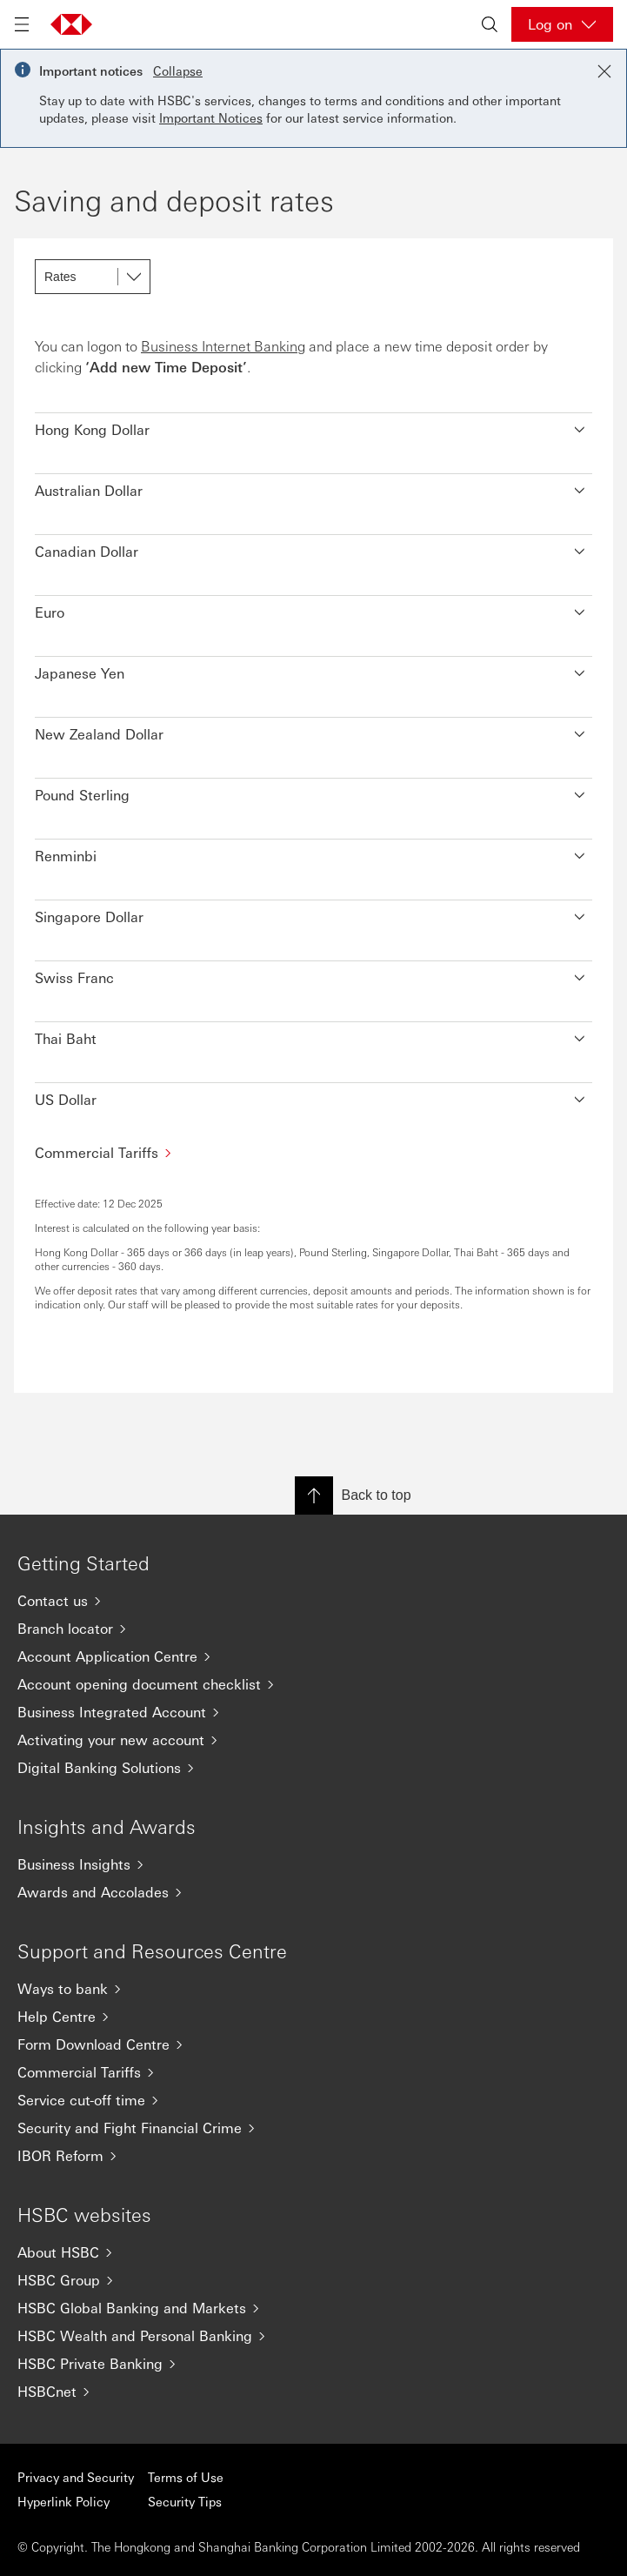 This screenshot has height=2576, width=627. What do you see at coordinates (313, 2100) in the screenshot?
I see `[Service cut-off time]` at bounding box center [313, 2100].